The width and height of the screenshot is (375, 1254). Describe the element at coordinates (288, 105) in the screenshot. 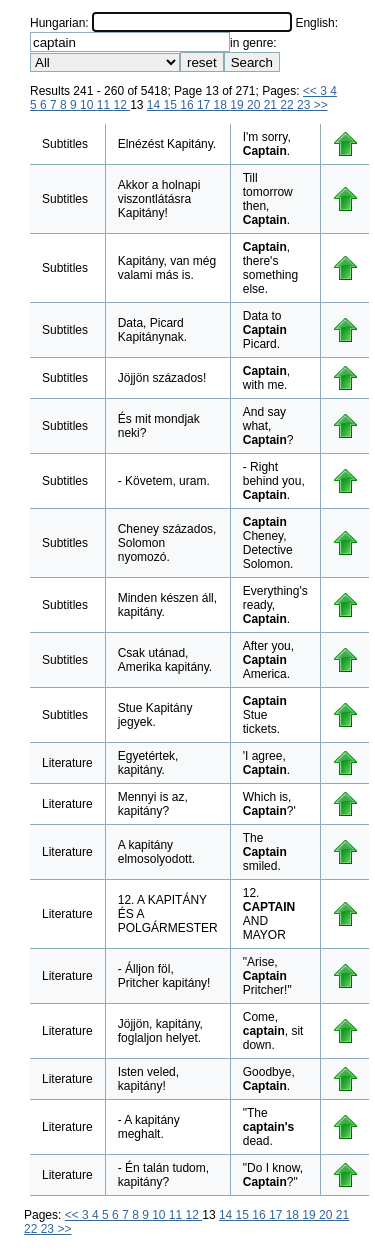

I see `22` at that location.